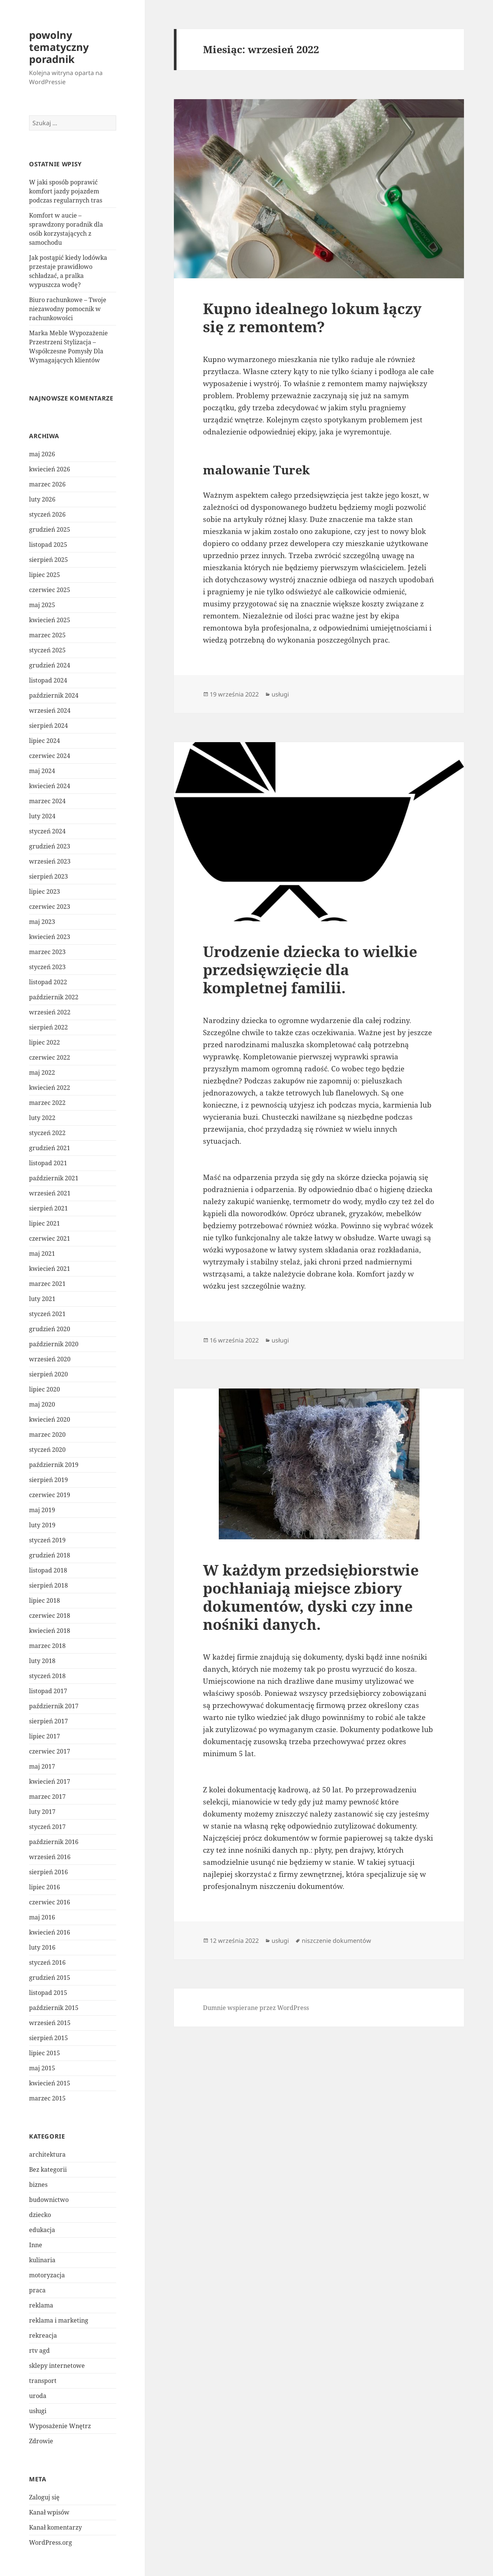  I want to click on listopad 2022, so click(48, 982).